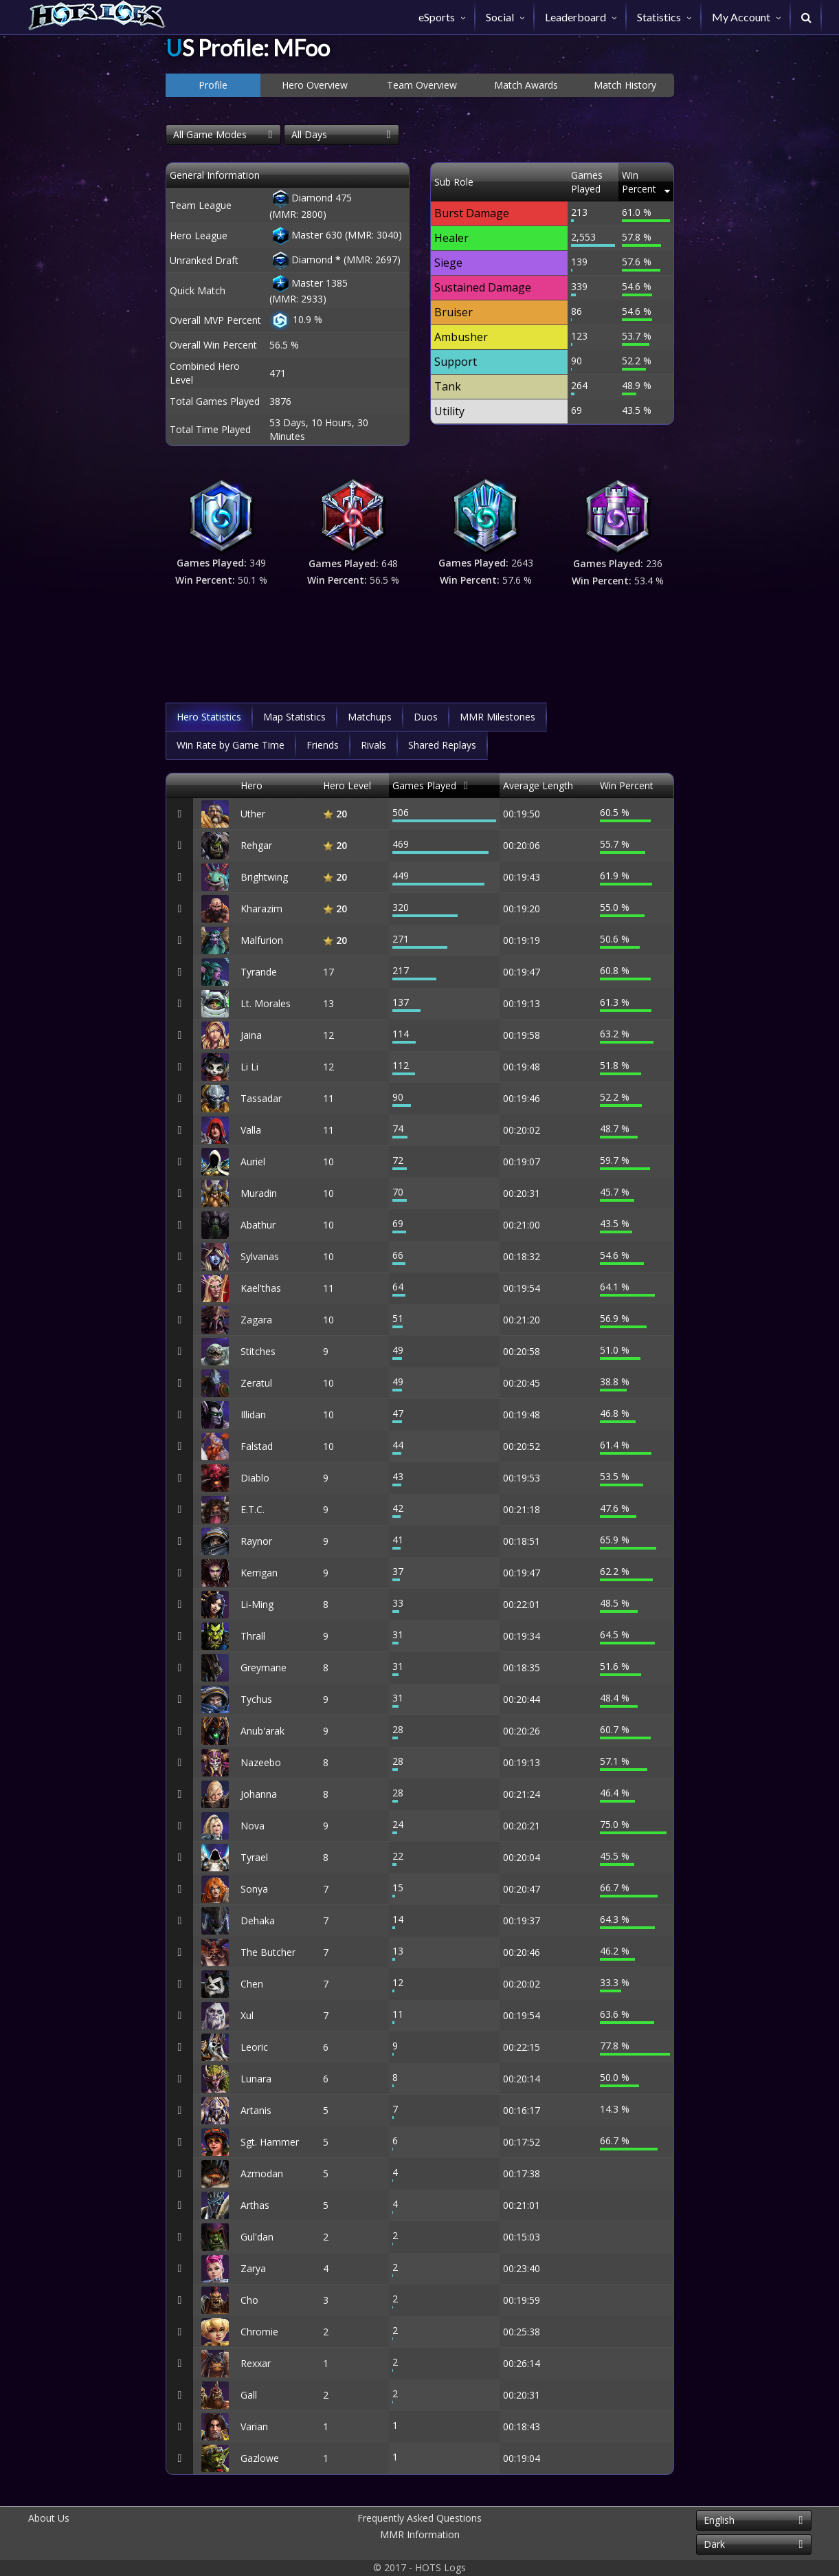 The width and height of the screenshot is (839, 2576). I want to click on Shared Replays, so click(442, 744).